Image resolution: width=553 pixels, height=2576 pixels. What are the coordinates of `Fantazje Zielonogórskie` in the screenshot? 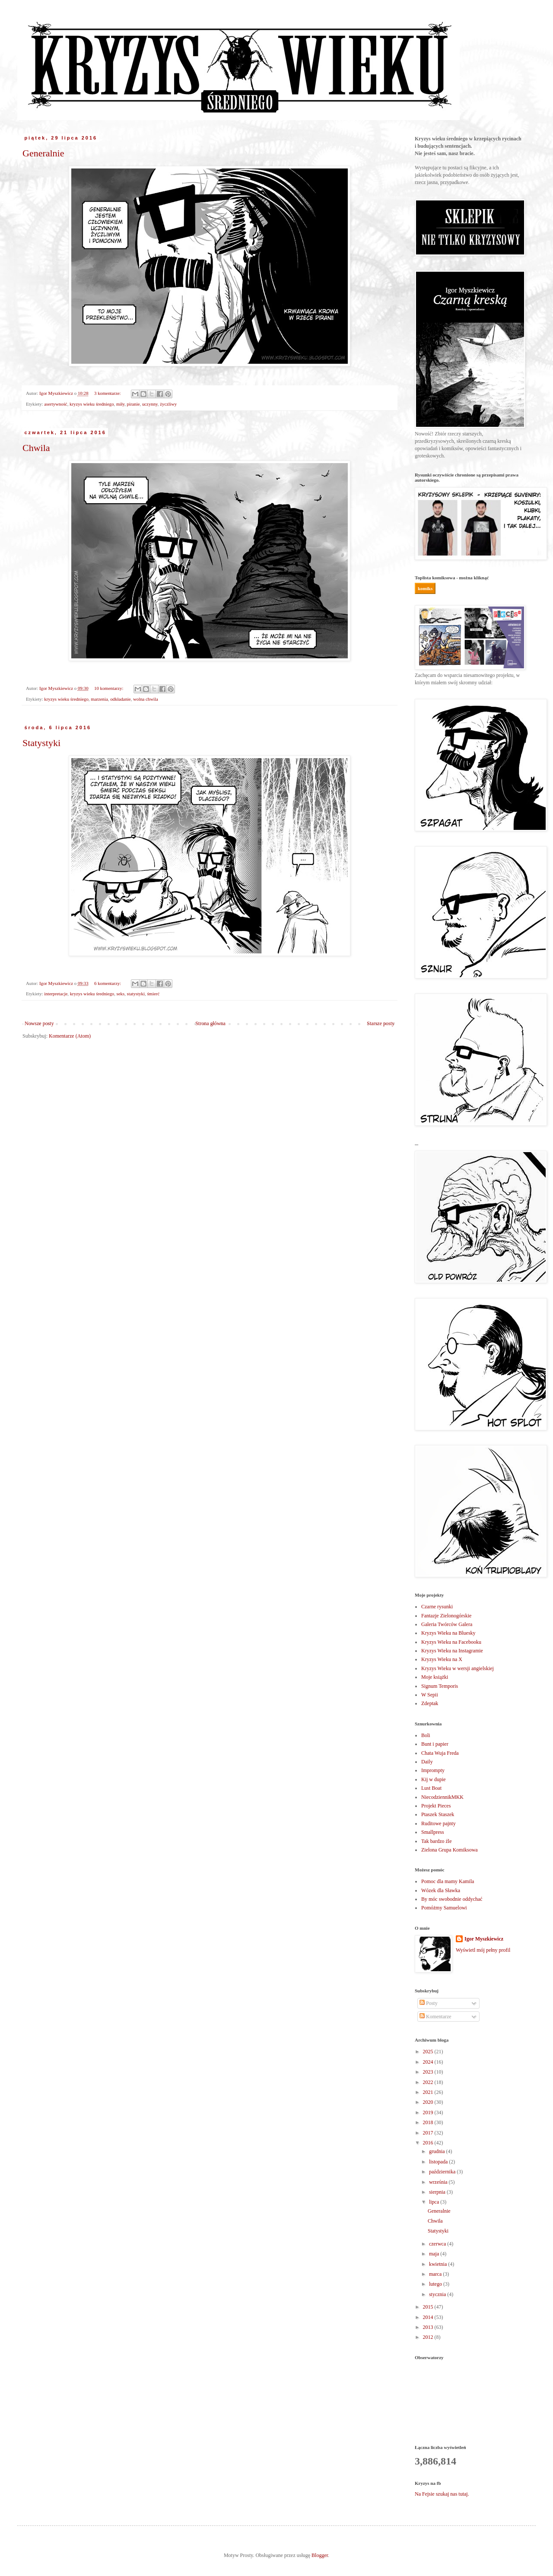 It's located at (446, 1616).